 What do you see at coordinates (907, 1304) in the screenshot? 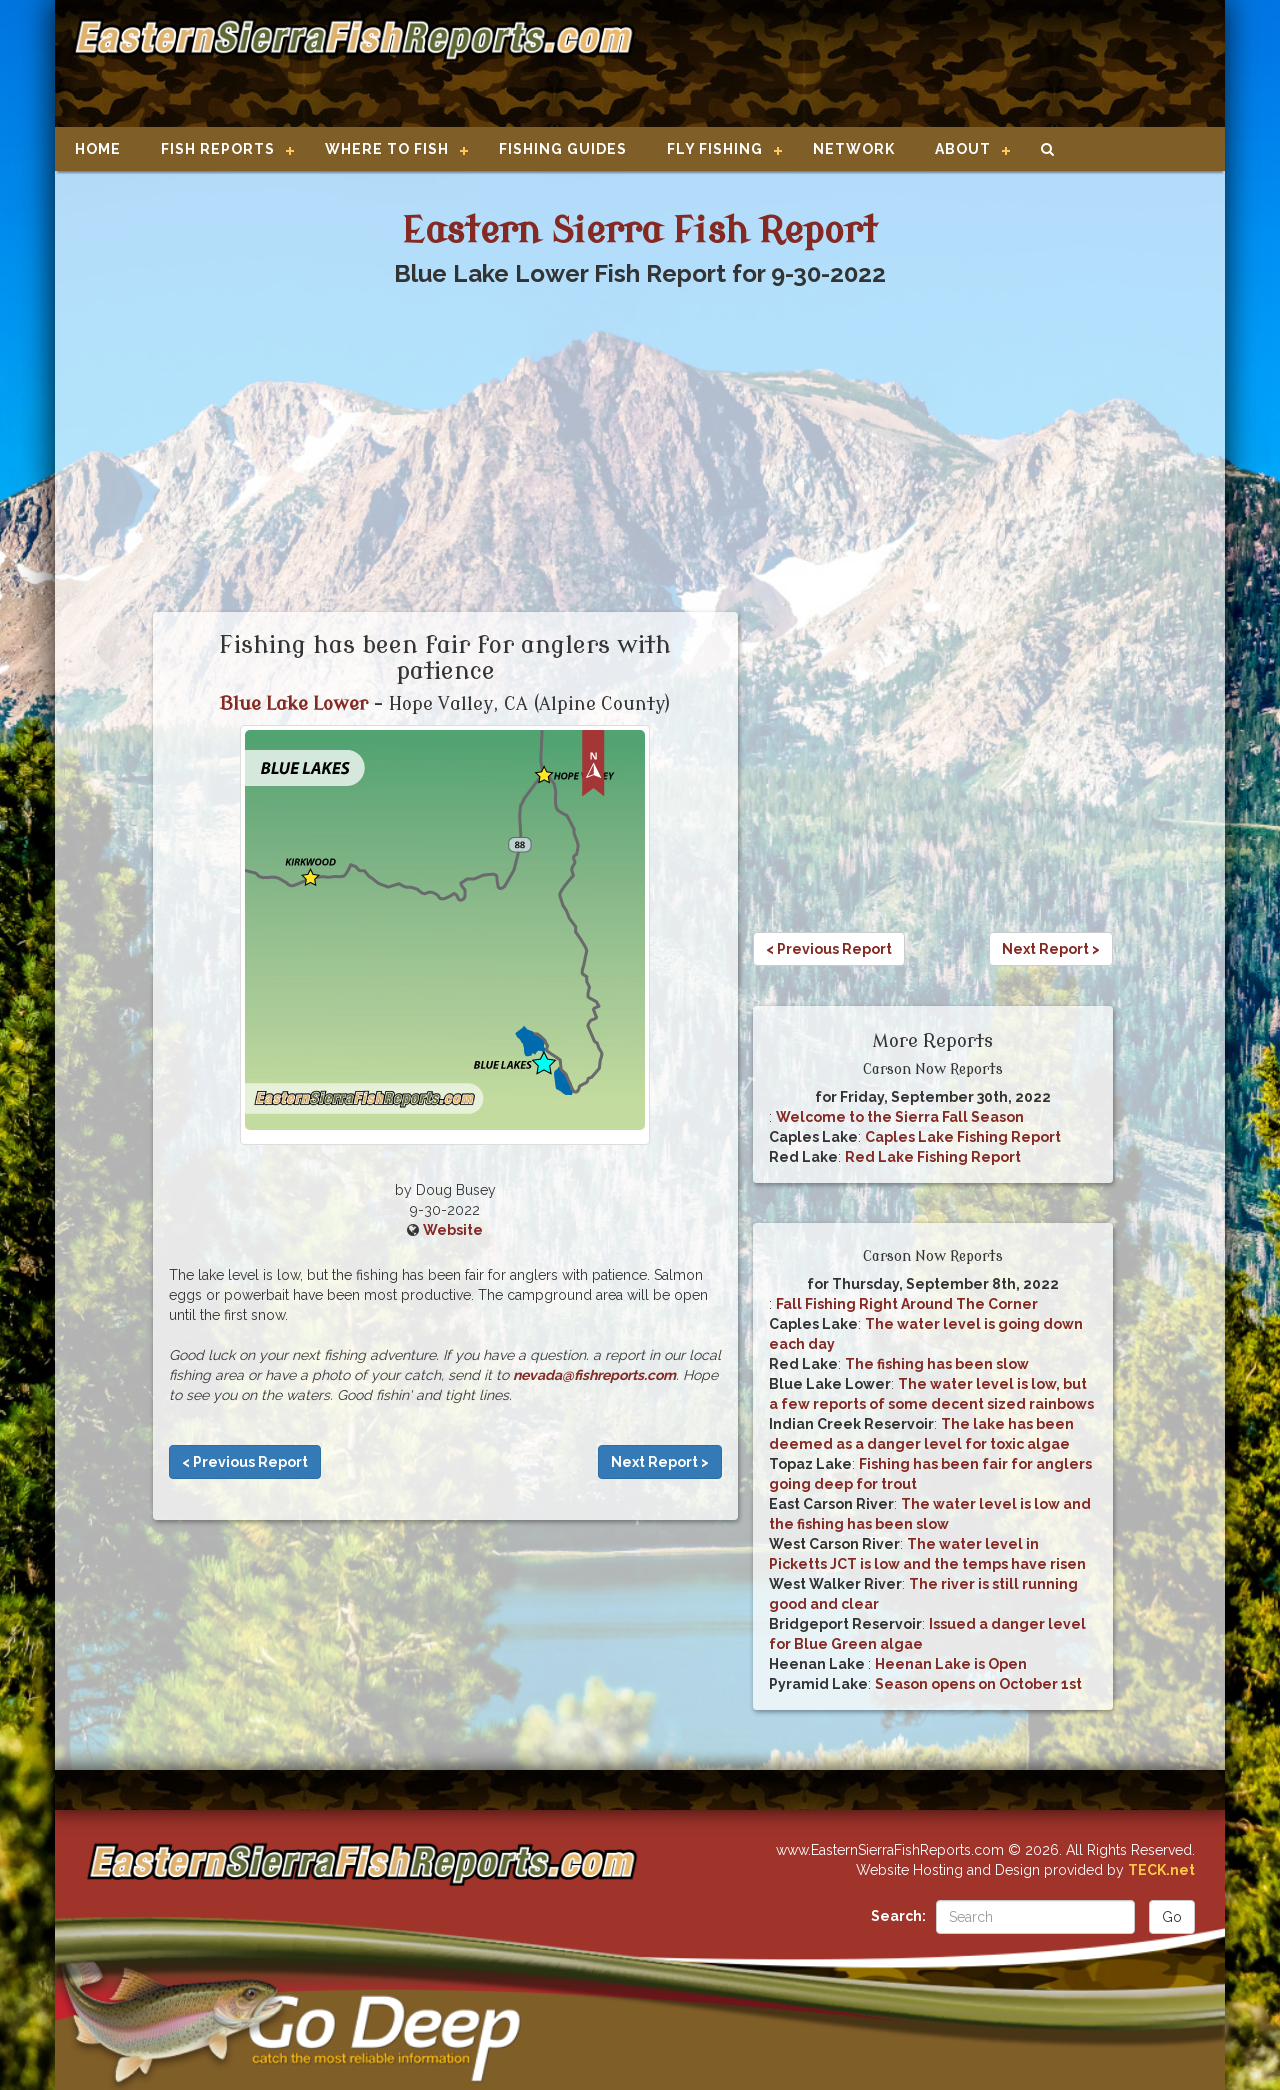
I see `Fall Fishing Right Around The Corner` at bounding box center [907, 1304].